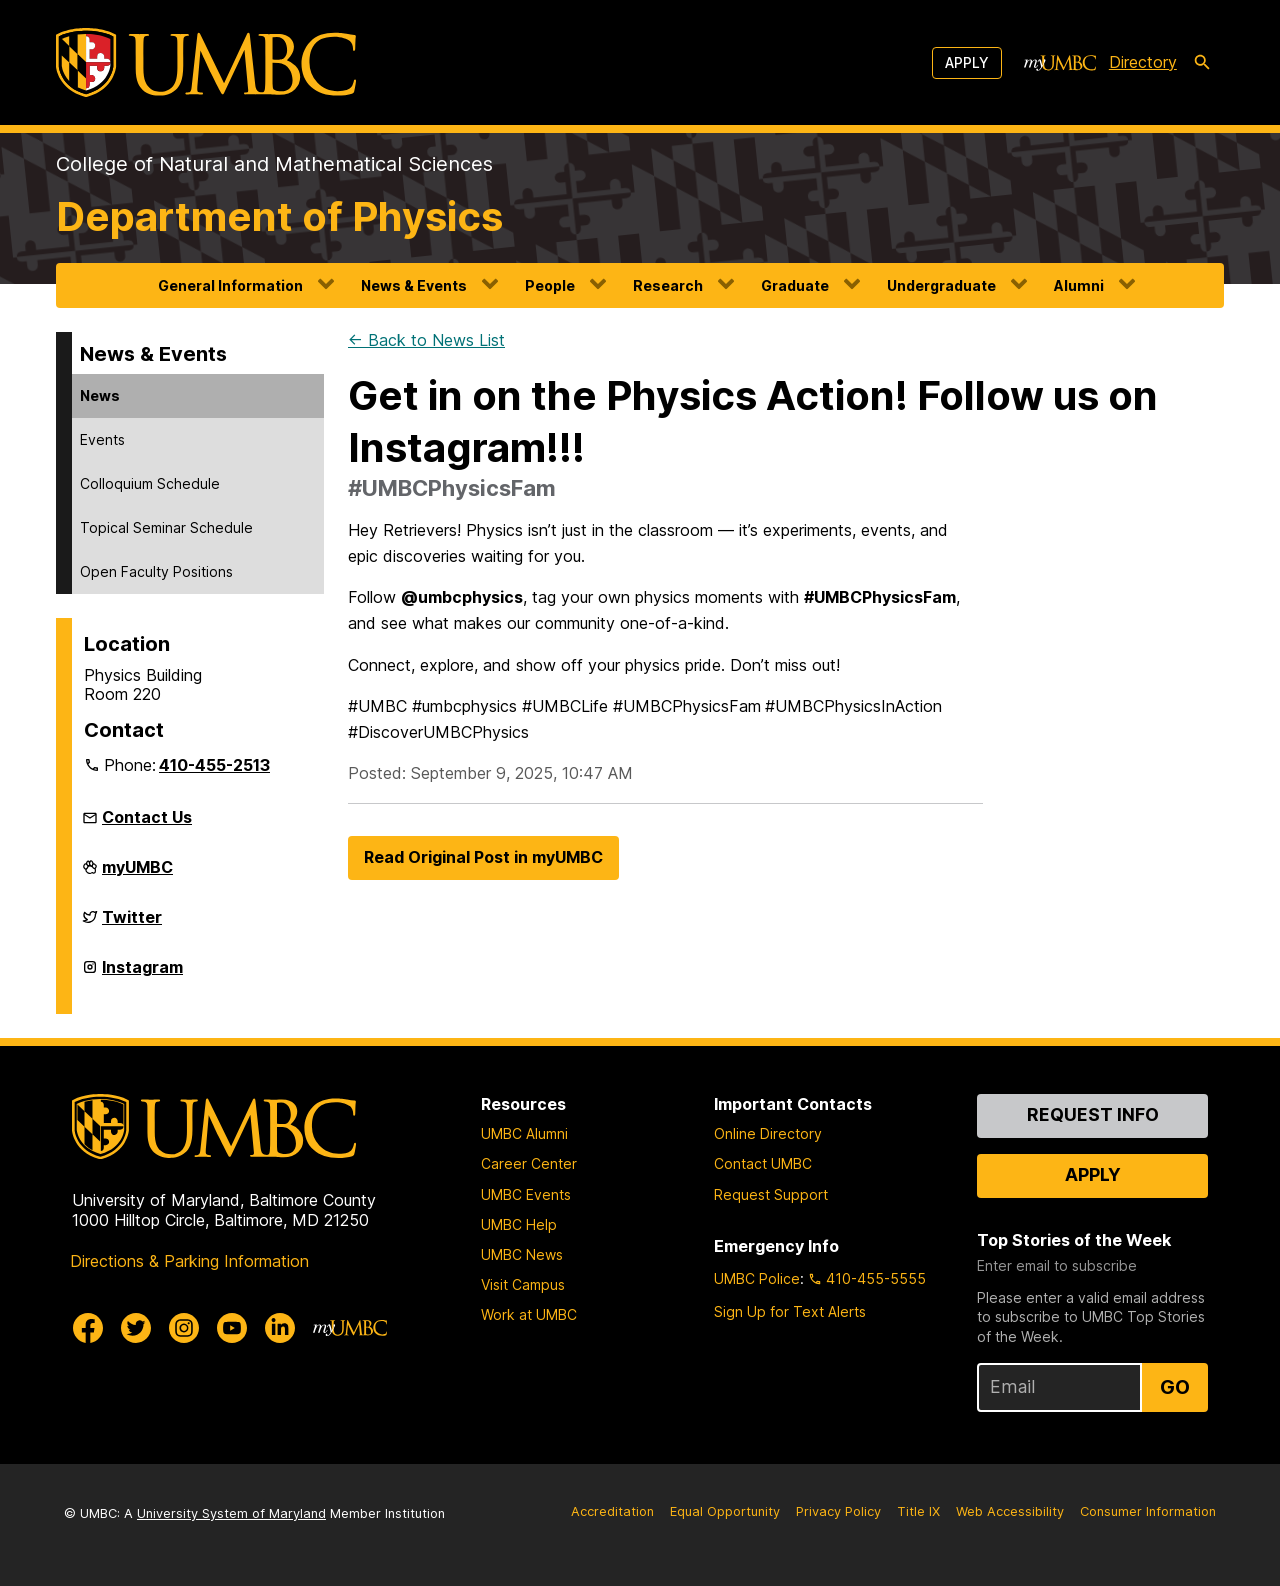 The width and height of the screenshot is (1280, 1586). I want to click on Visit Campus, so click(523, 1284).